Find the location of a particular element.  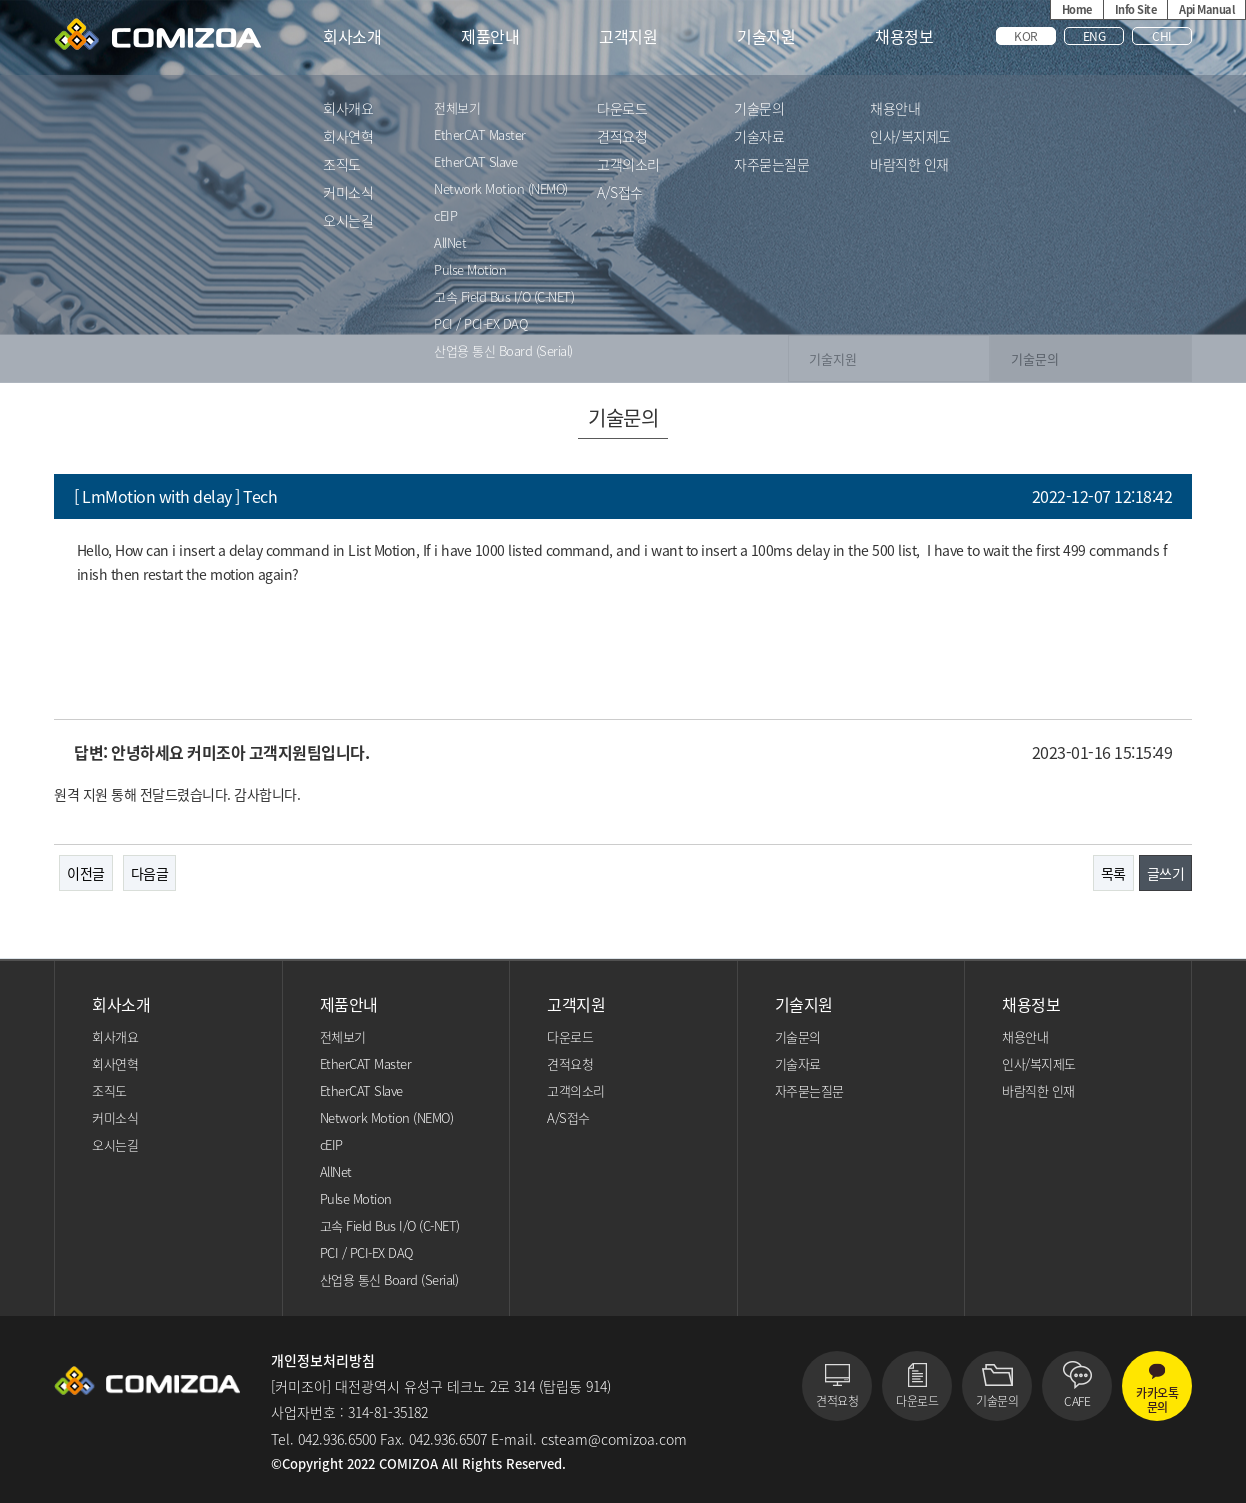

고속 Field Bus I/O (C-NET) is located at coordinates (504, 298).